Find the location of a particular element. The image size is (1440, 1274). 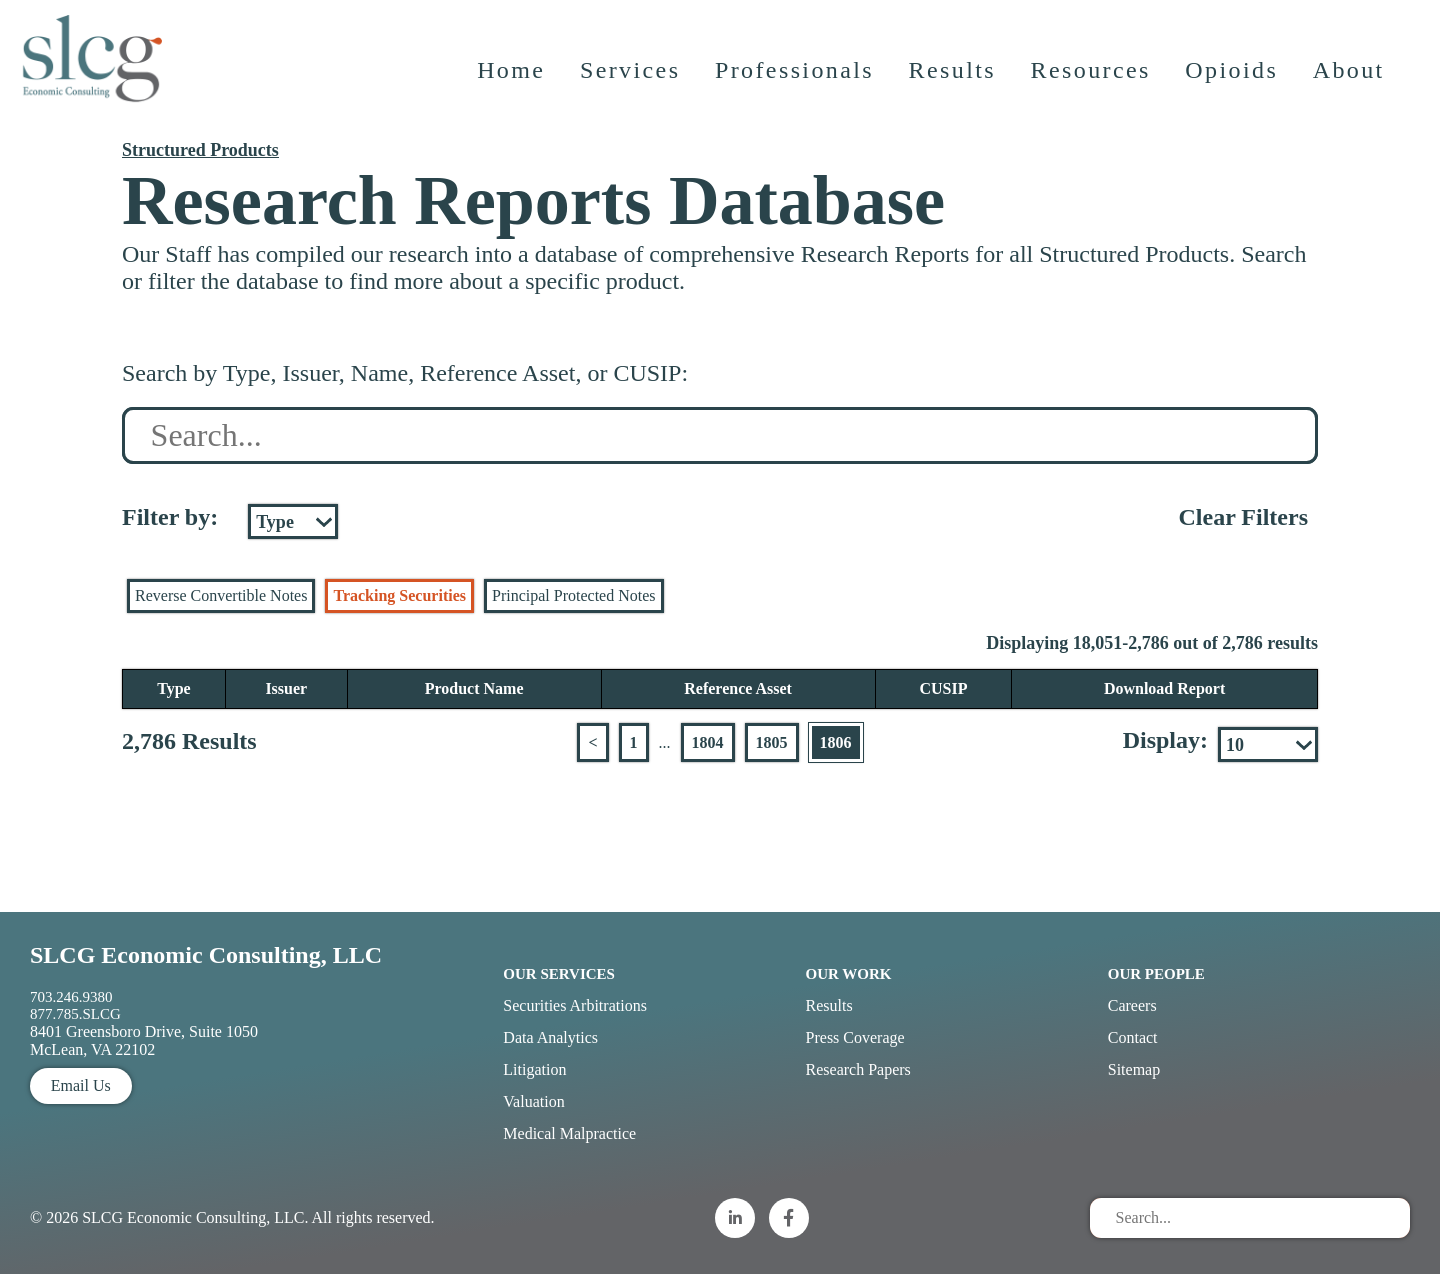

Structured Products is located at coordinates (200, 150).